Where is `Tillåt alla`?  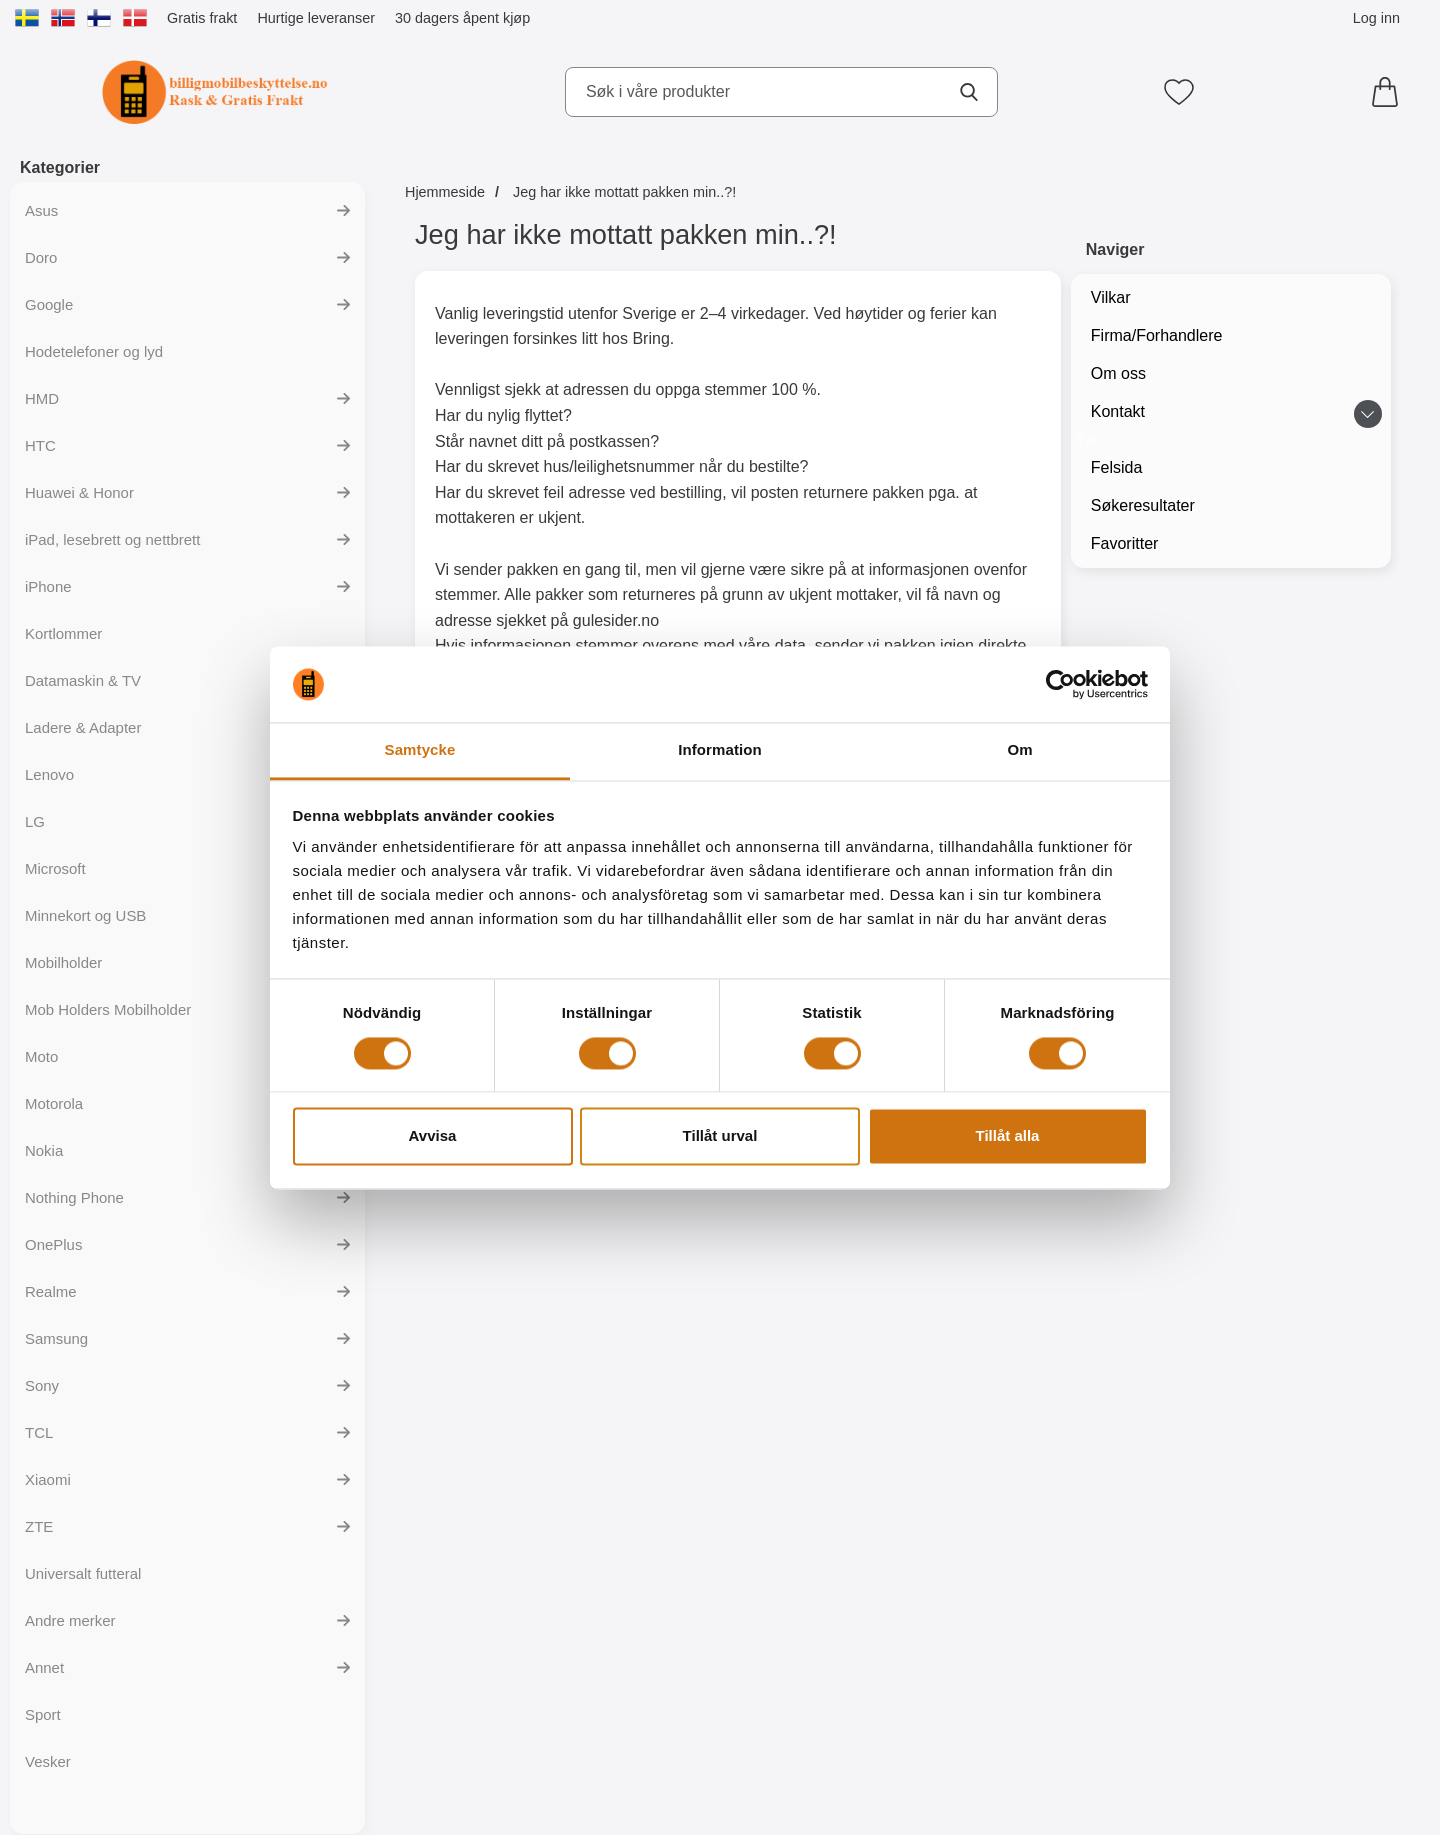
Tillåt alla is located at coordinates (1008, 1136).